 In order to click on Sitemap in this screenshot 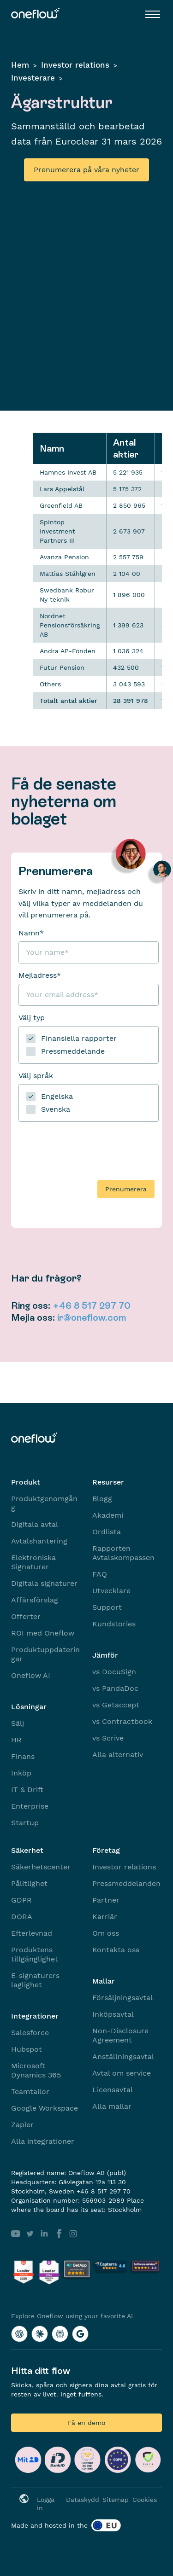, I will do `click(115, 2499)`.